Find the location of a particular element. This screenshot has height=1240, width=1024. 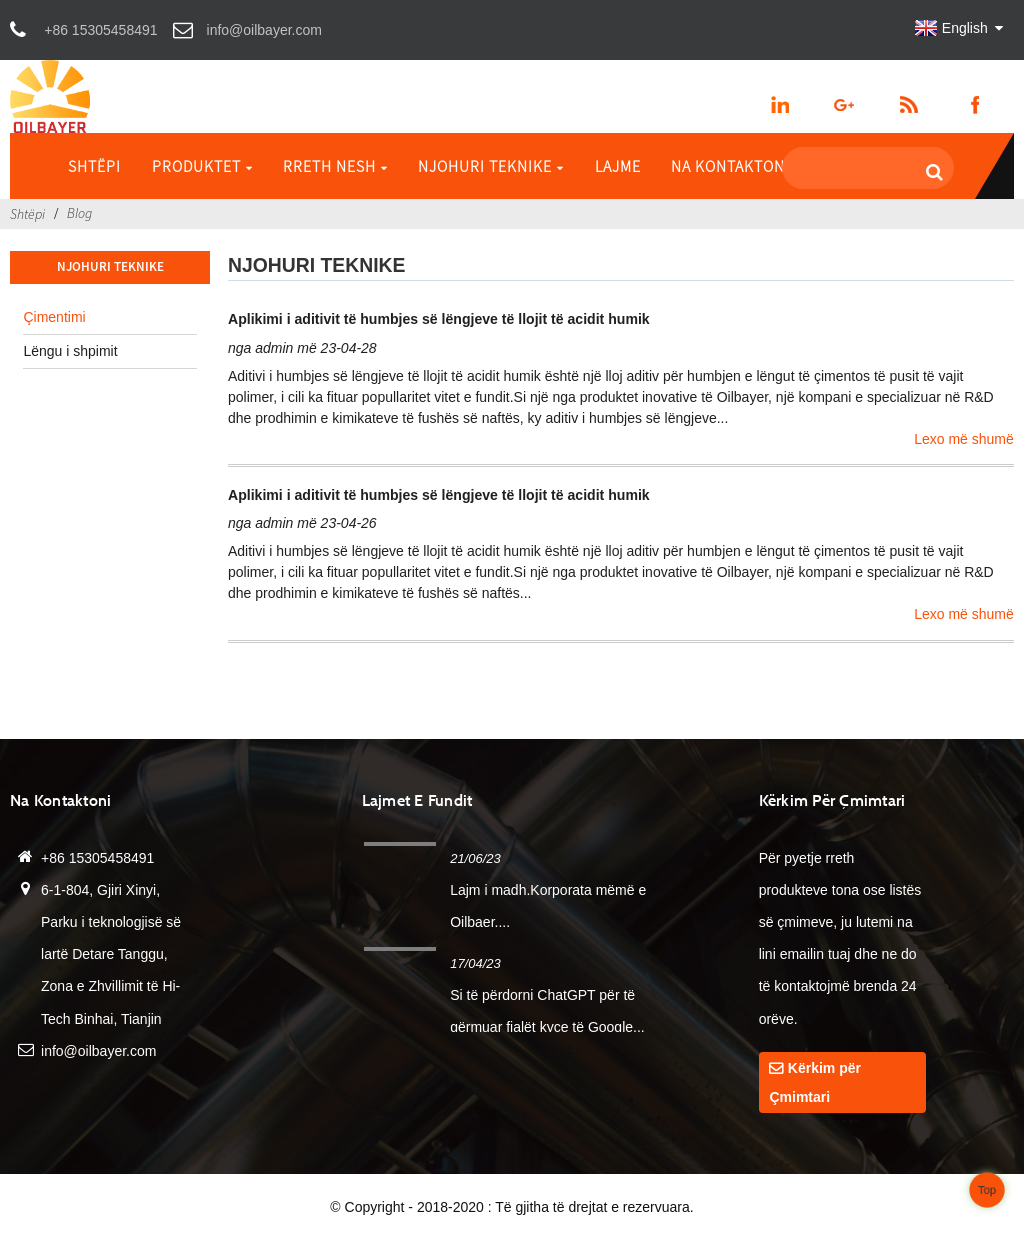

Aplikimi i aditivit të humbjes së lëngjeve të llojit të acidit humik is located at coordinates (439, 319).